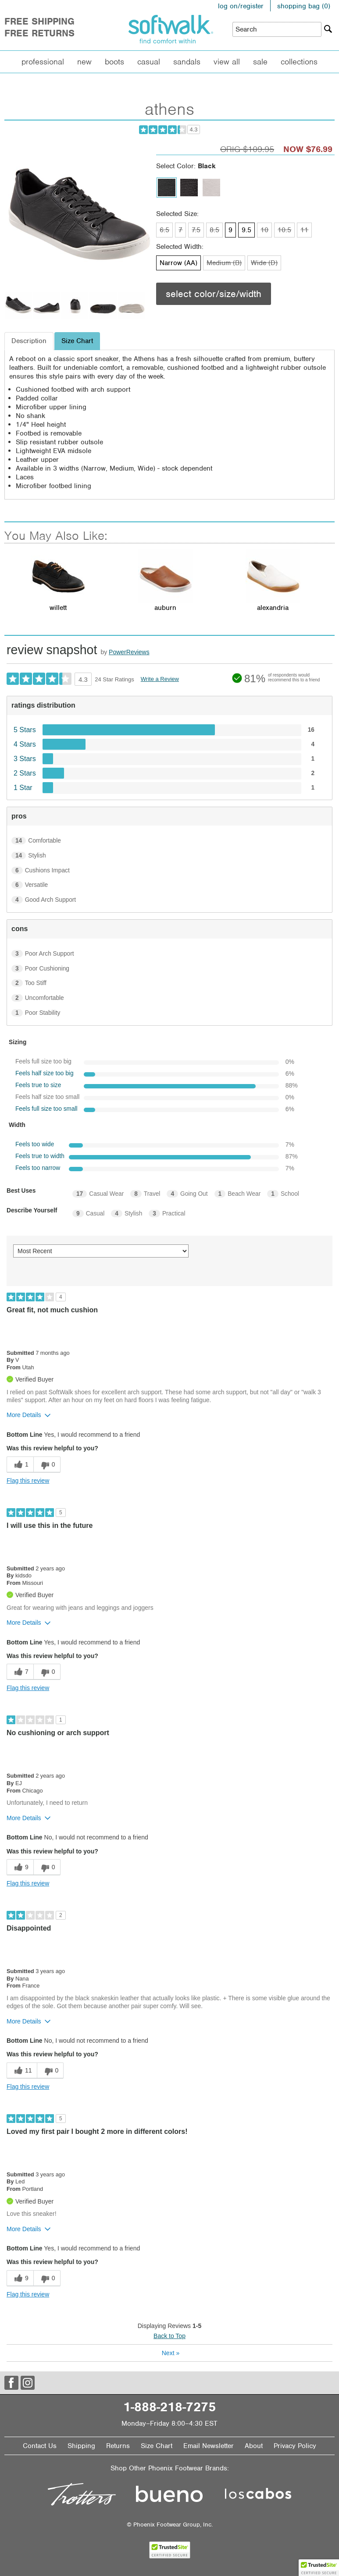 The height and width of the screenshot is (2576, 339). What do you see at coordinates (28, 1480) in the screenshot?
I see `Flag this review` at bounding box center [28, 1480].